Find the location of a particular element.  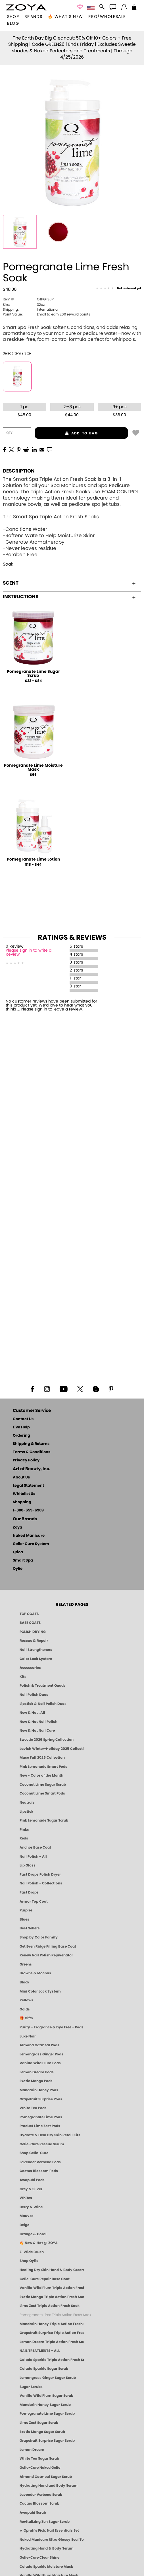

brands [button] is located at coordinates (33, 17).